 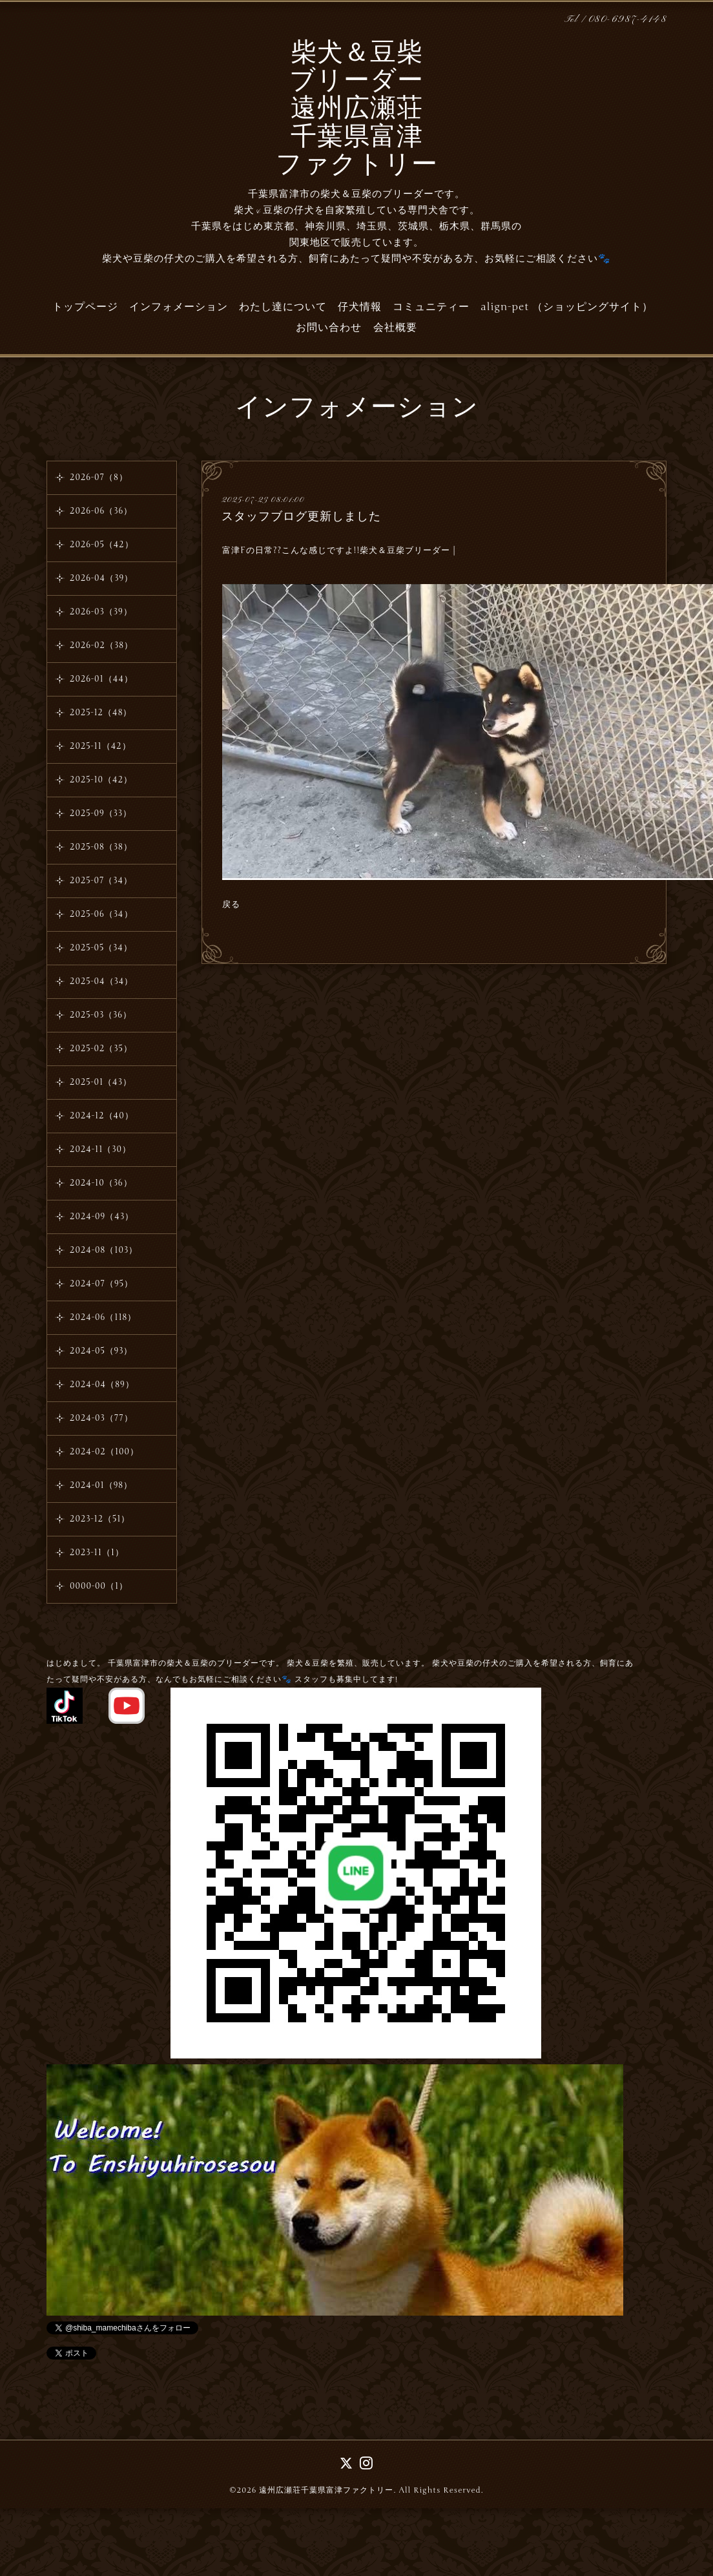 What do you see at coordinates (101, 1015) in the screenshot?
I see `2025-03（36）` at bounding box center [101, 1015].